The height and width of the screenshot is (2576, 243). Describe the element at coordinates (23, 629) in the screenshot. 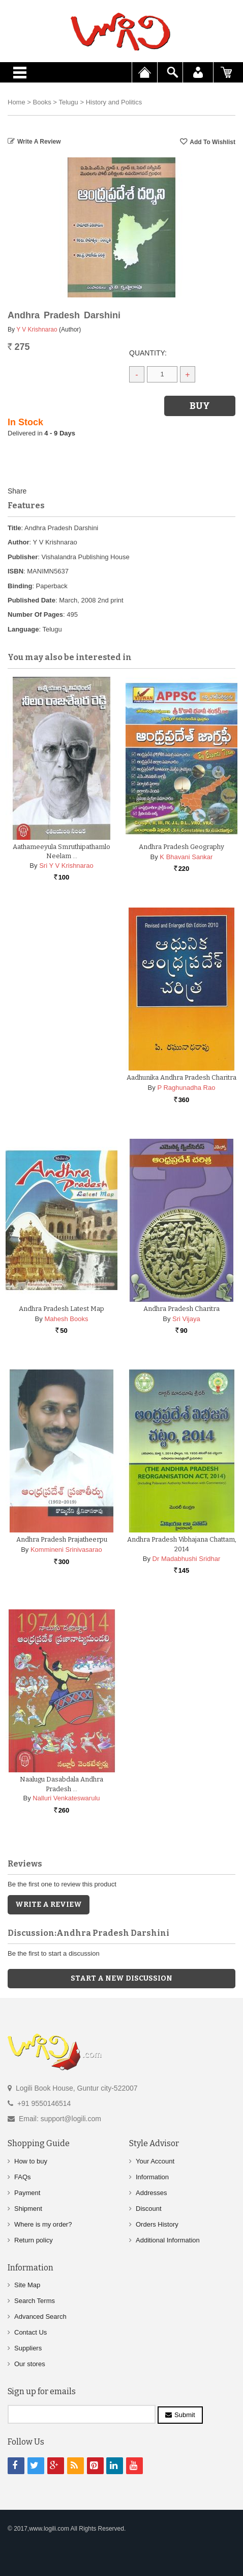

I see `Language` at that location.